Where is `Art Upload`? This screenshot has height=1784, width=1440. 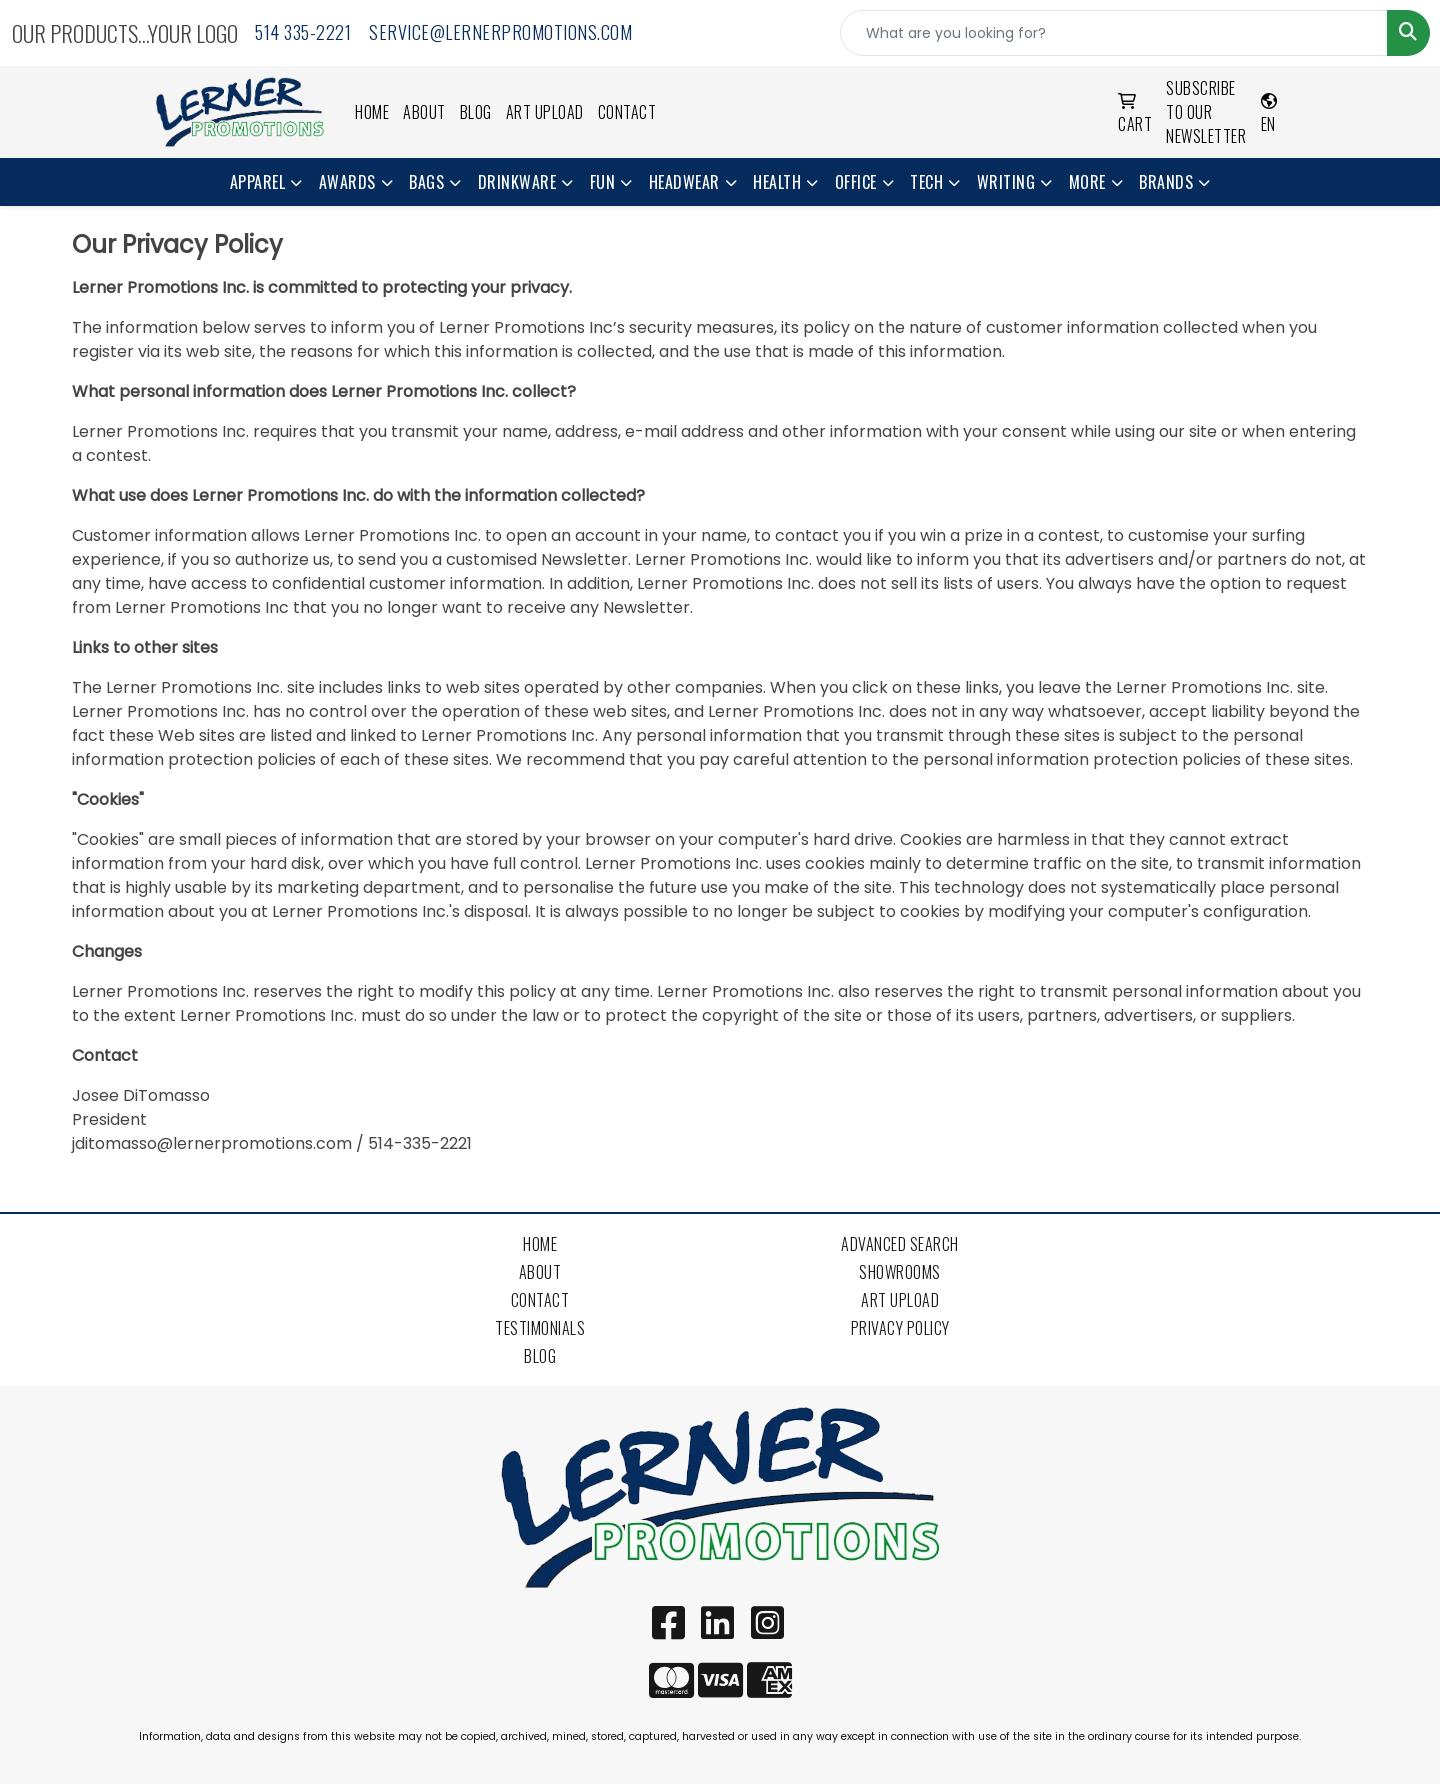 Art Upload is located at coordinates (545, 112).